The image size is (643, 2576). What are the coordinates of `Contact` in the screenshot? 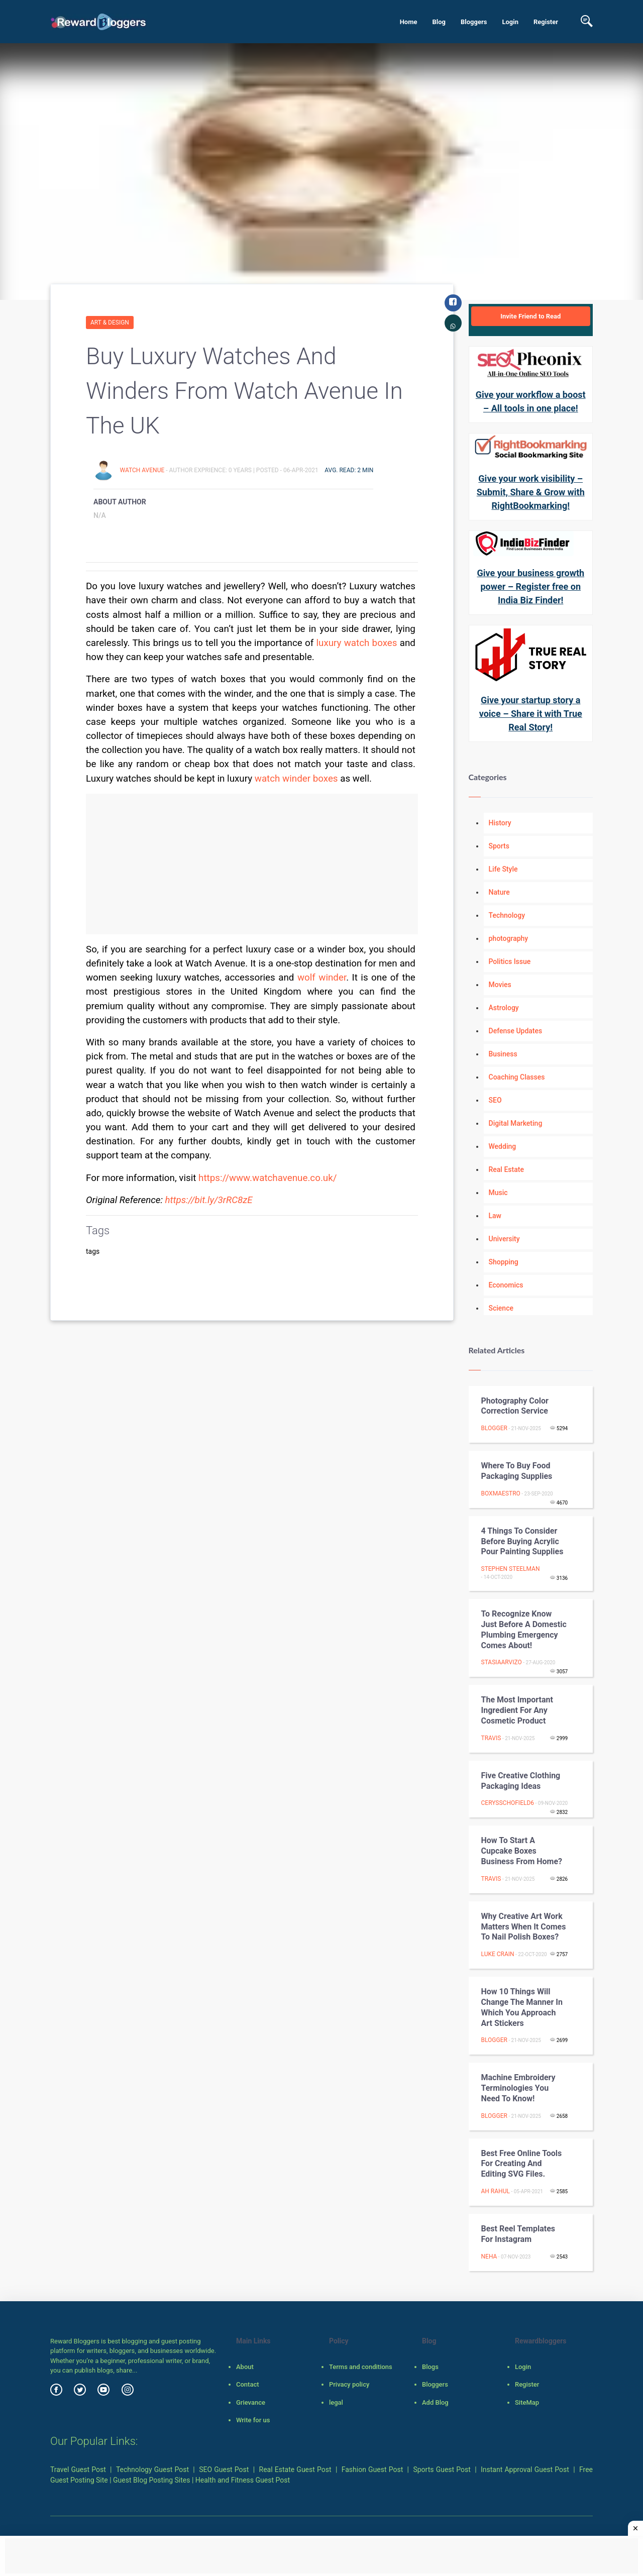 It's located at (247, 2384).